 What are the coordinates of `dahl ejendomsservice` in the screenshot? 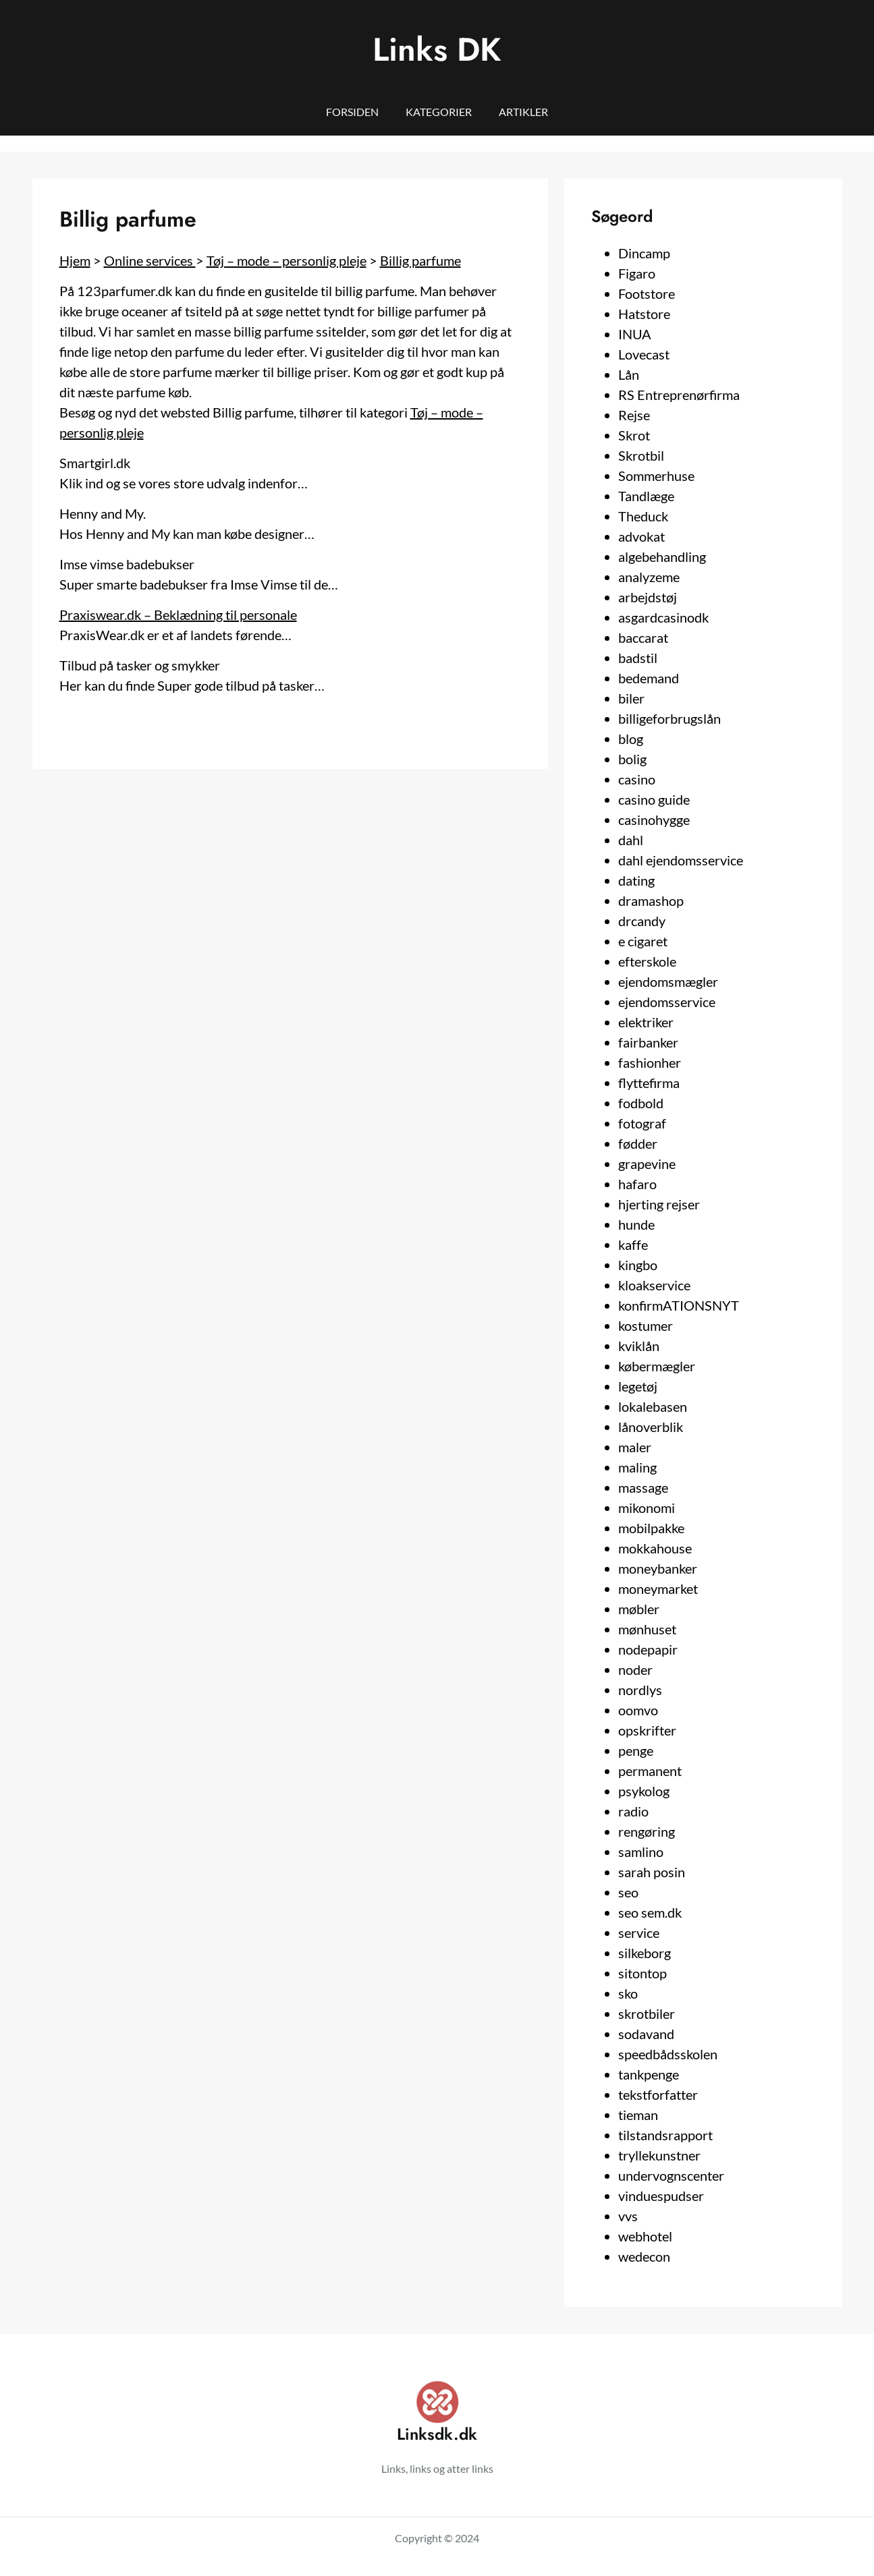 It's located at (680, 860).